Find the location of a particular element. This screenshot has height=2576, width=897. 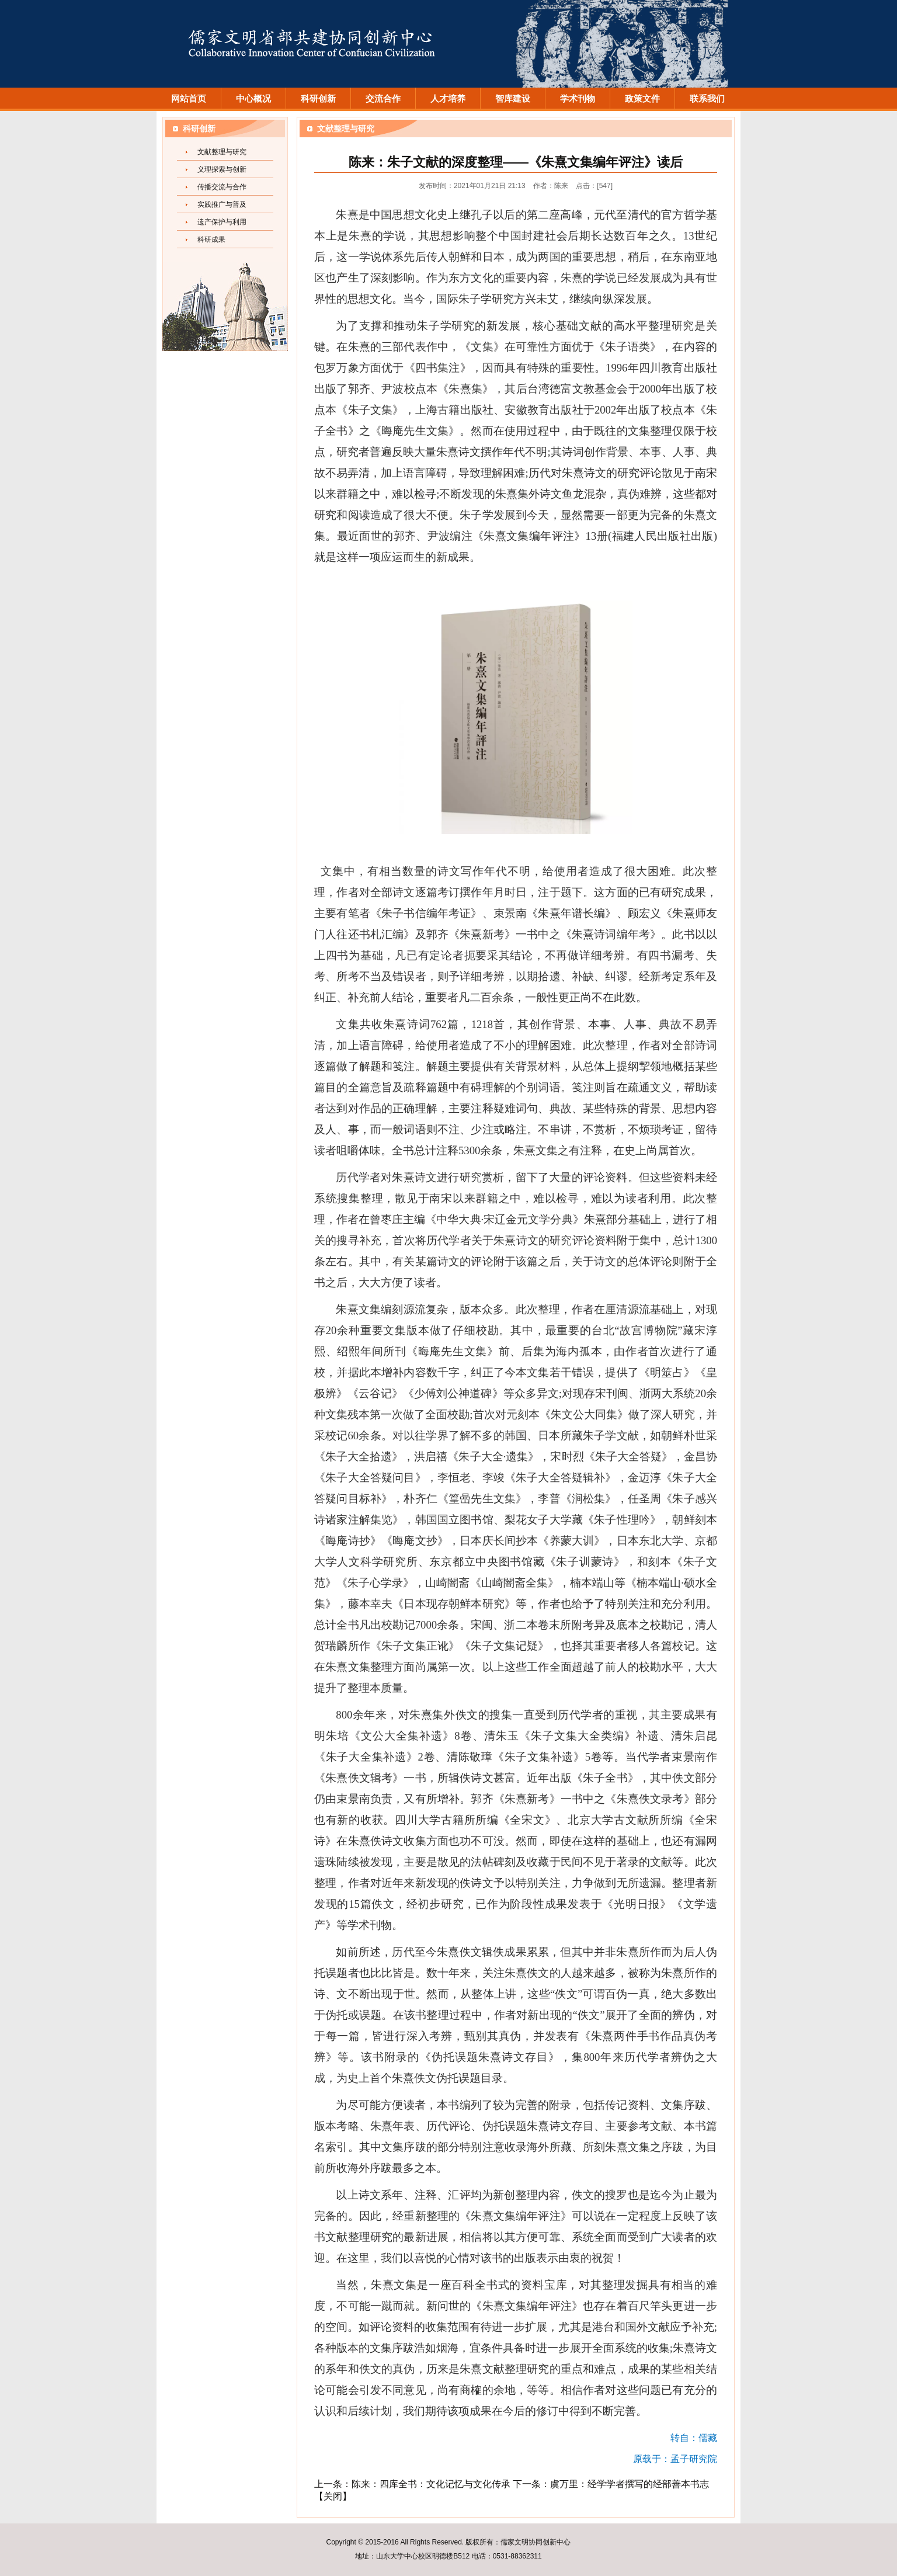

网站首页 is located at coordinates (188, 98).